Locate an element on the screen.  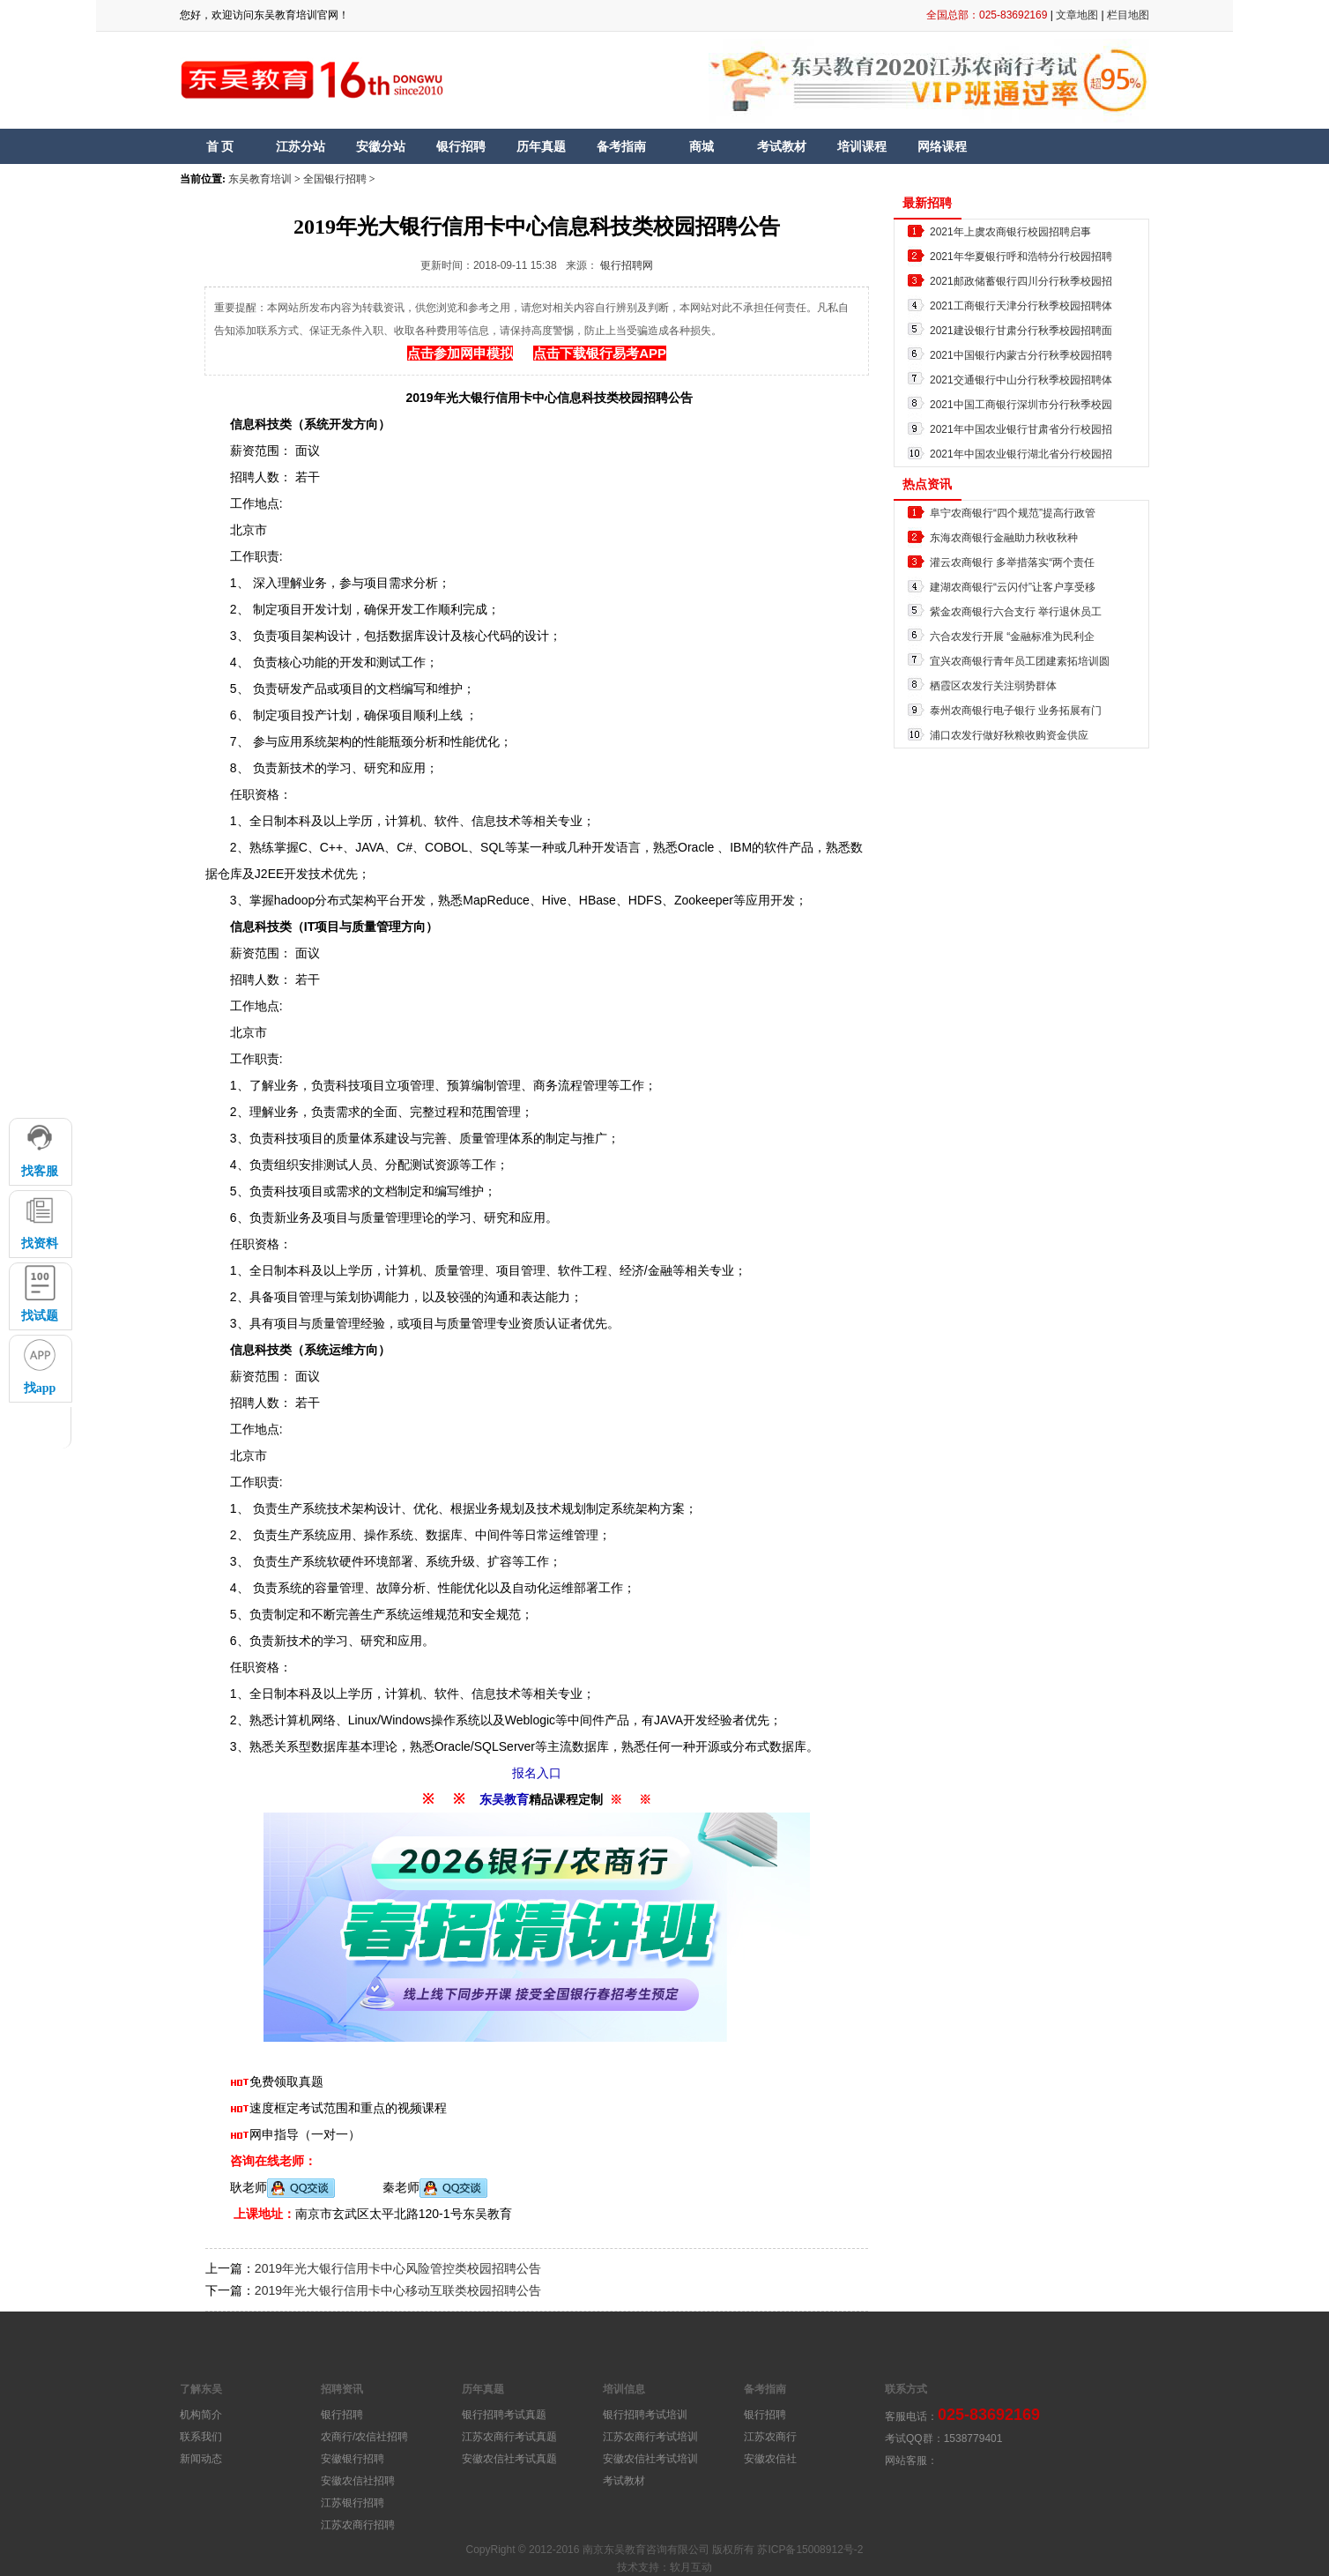
新闻动态 is located at coordinates (201, 2459).